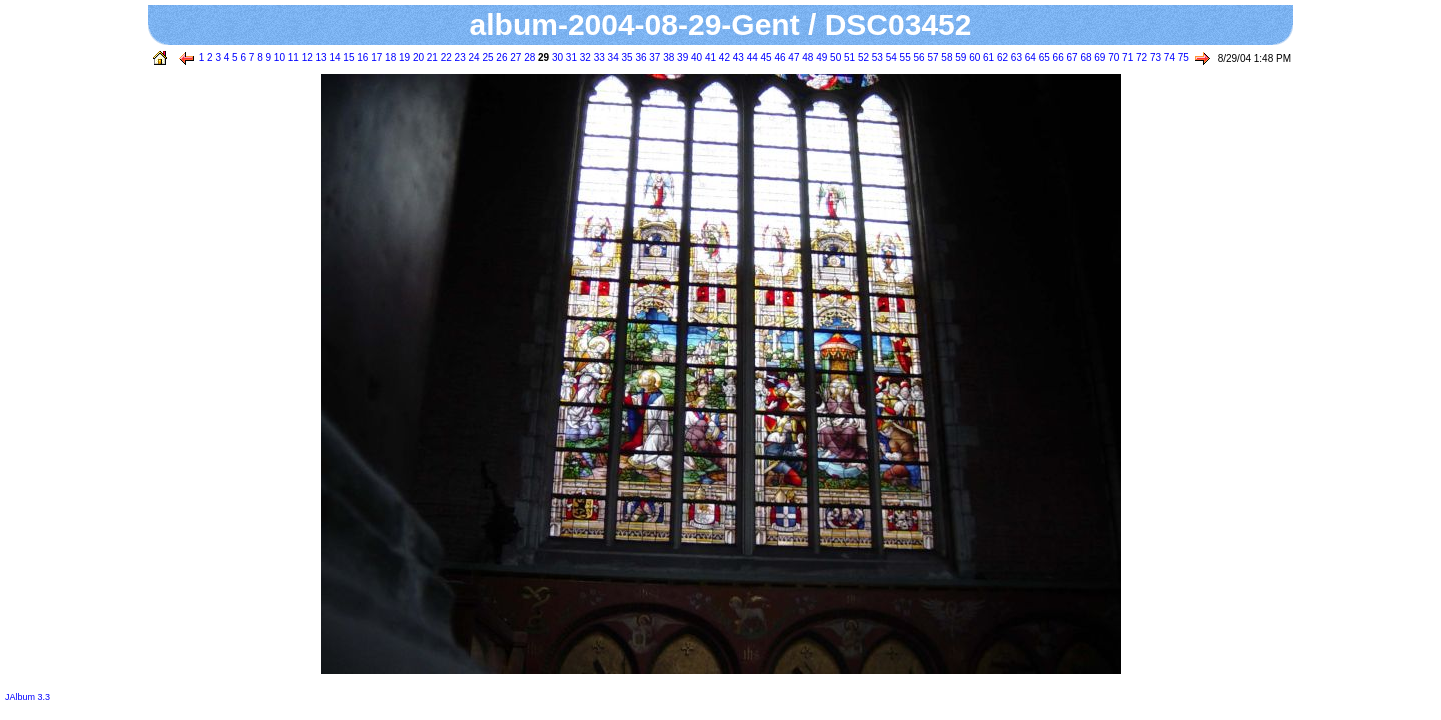  Describe the element at coordinates (890, 57) in the screenshot. I see `54` at that location.